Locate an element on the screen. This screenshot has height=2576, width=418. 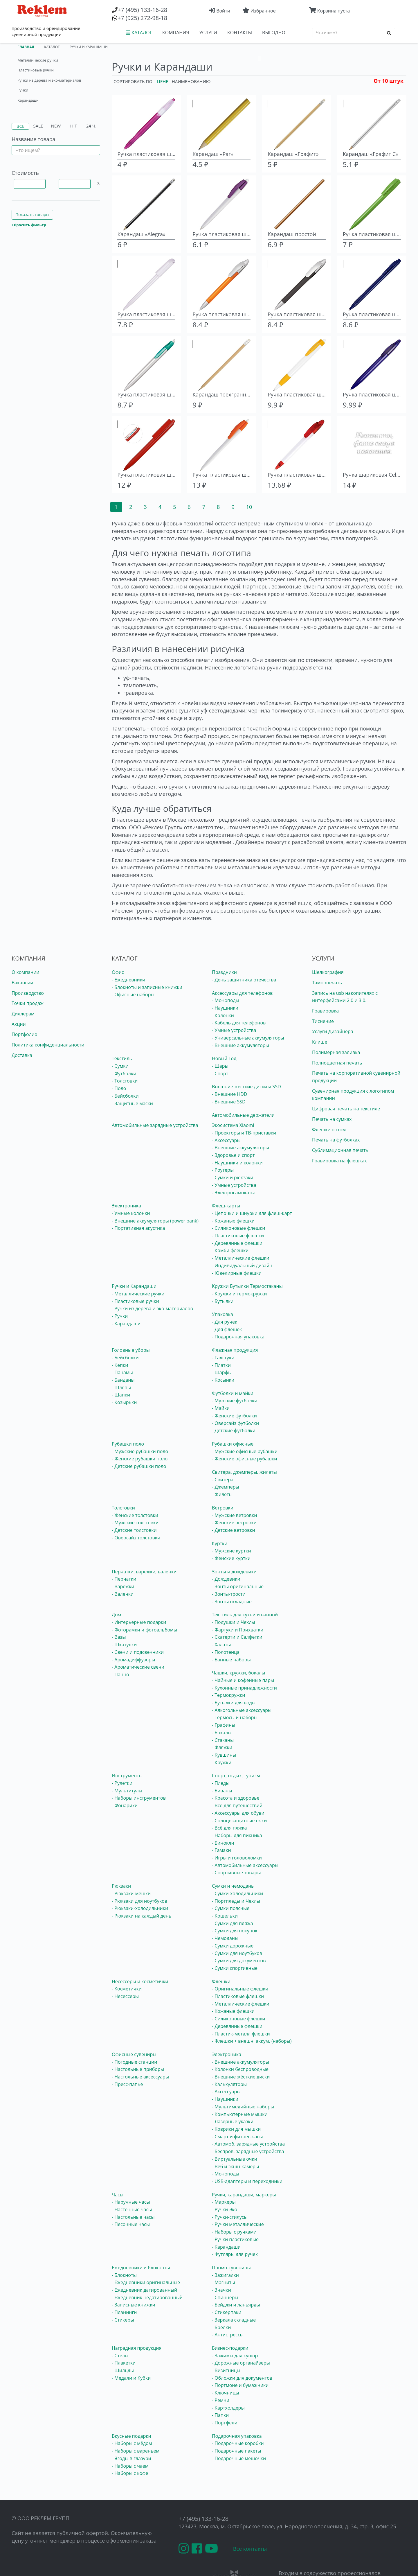
- Кабель для телефонов is located at coordinates (239, 1022).